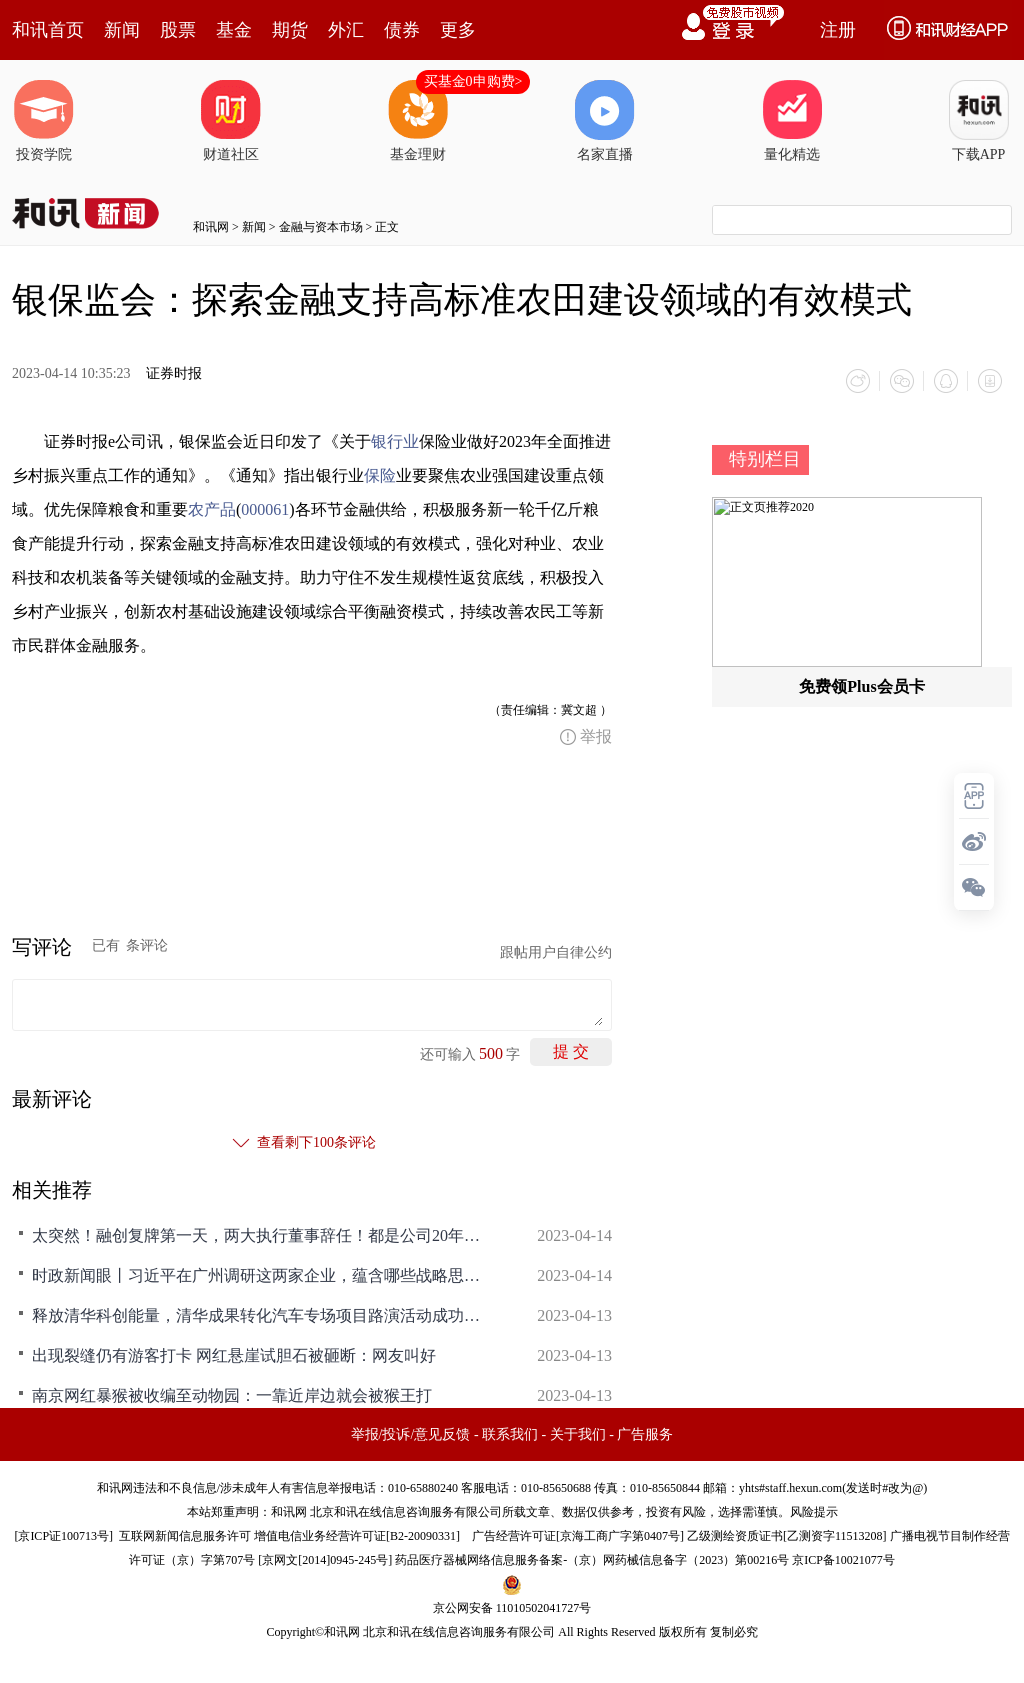 The width and height of the screenshot is (1024, 1683). What do you see at coordinates (321, 227) in the screenshot?
I see `金融与资本市场` at bounding box center [321, 227].